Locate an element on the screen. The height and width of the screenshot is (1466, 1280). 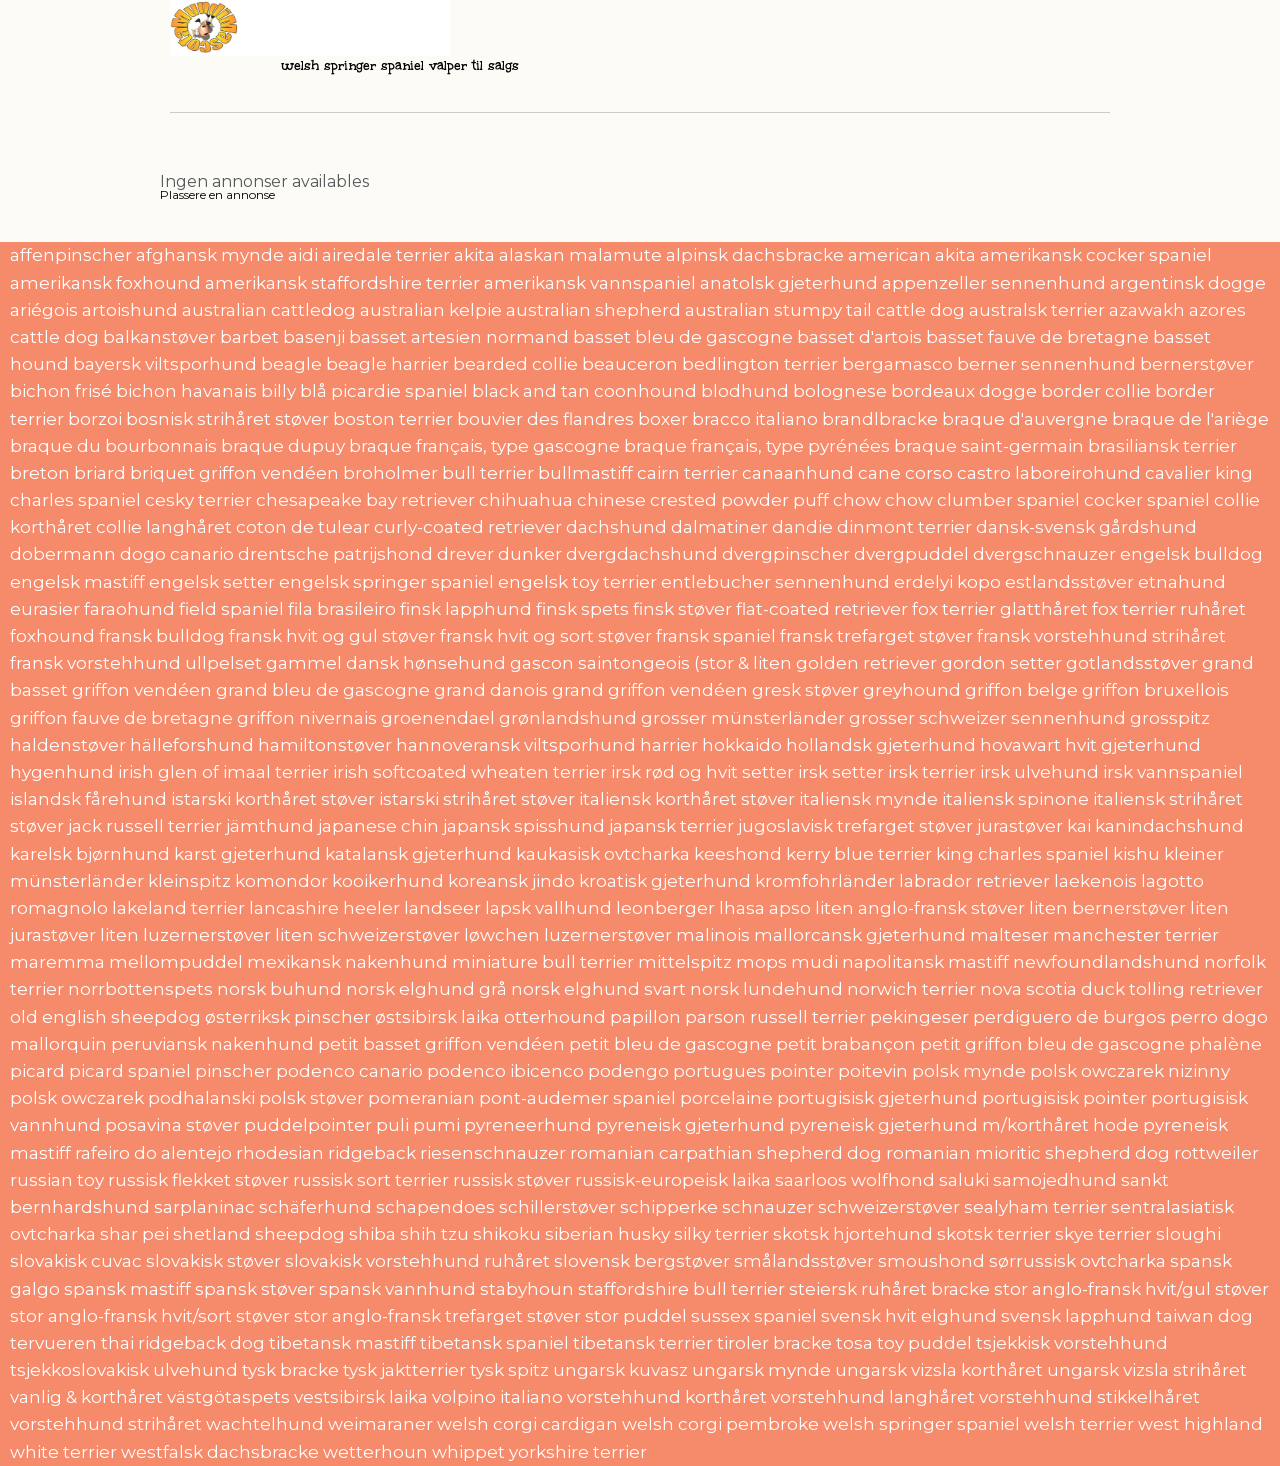
hvit gjeterhund is located at coordinates (1133, 745).